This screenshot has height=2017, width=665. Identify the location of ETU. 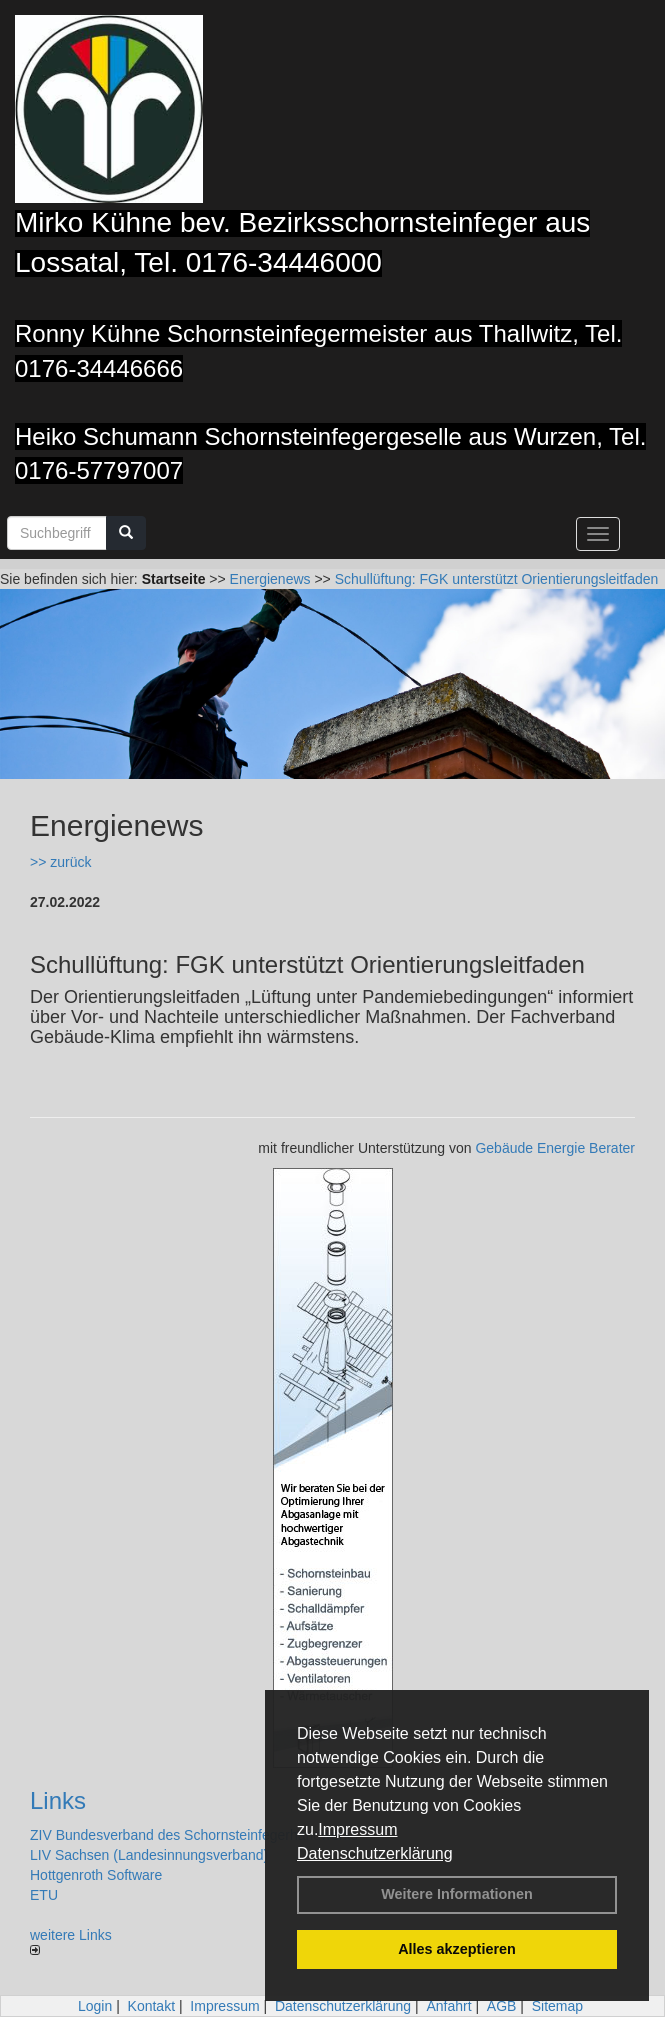
(44, 1895).